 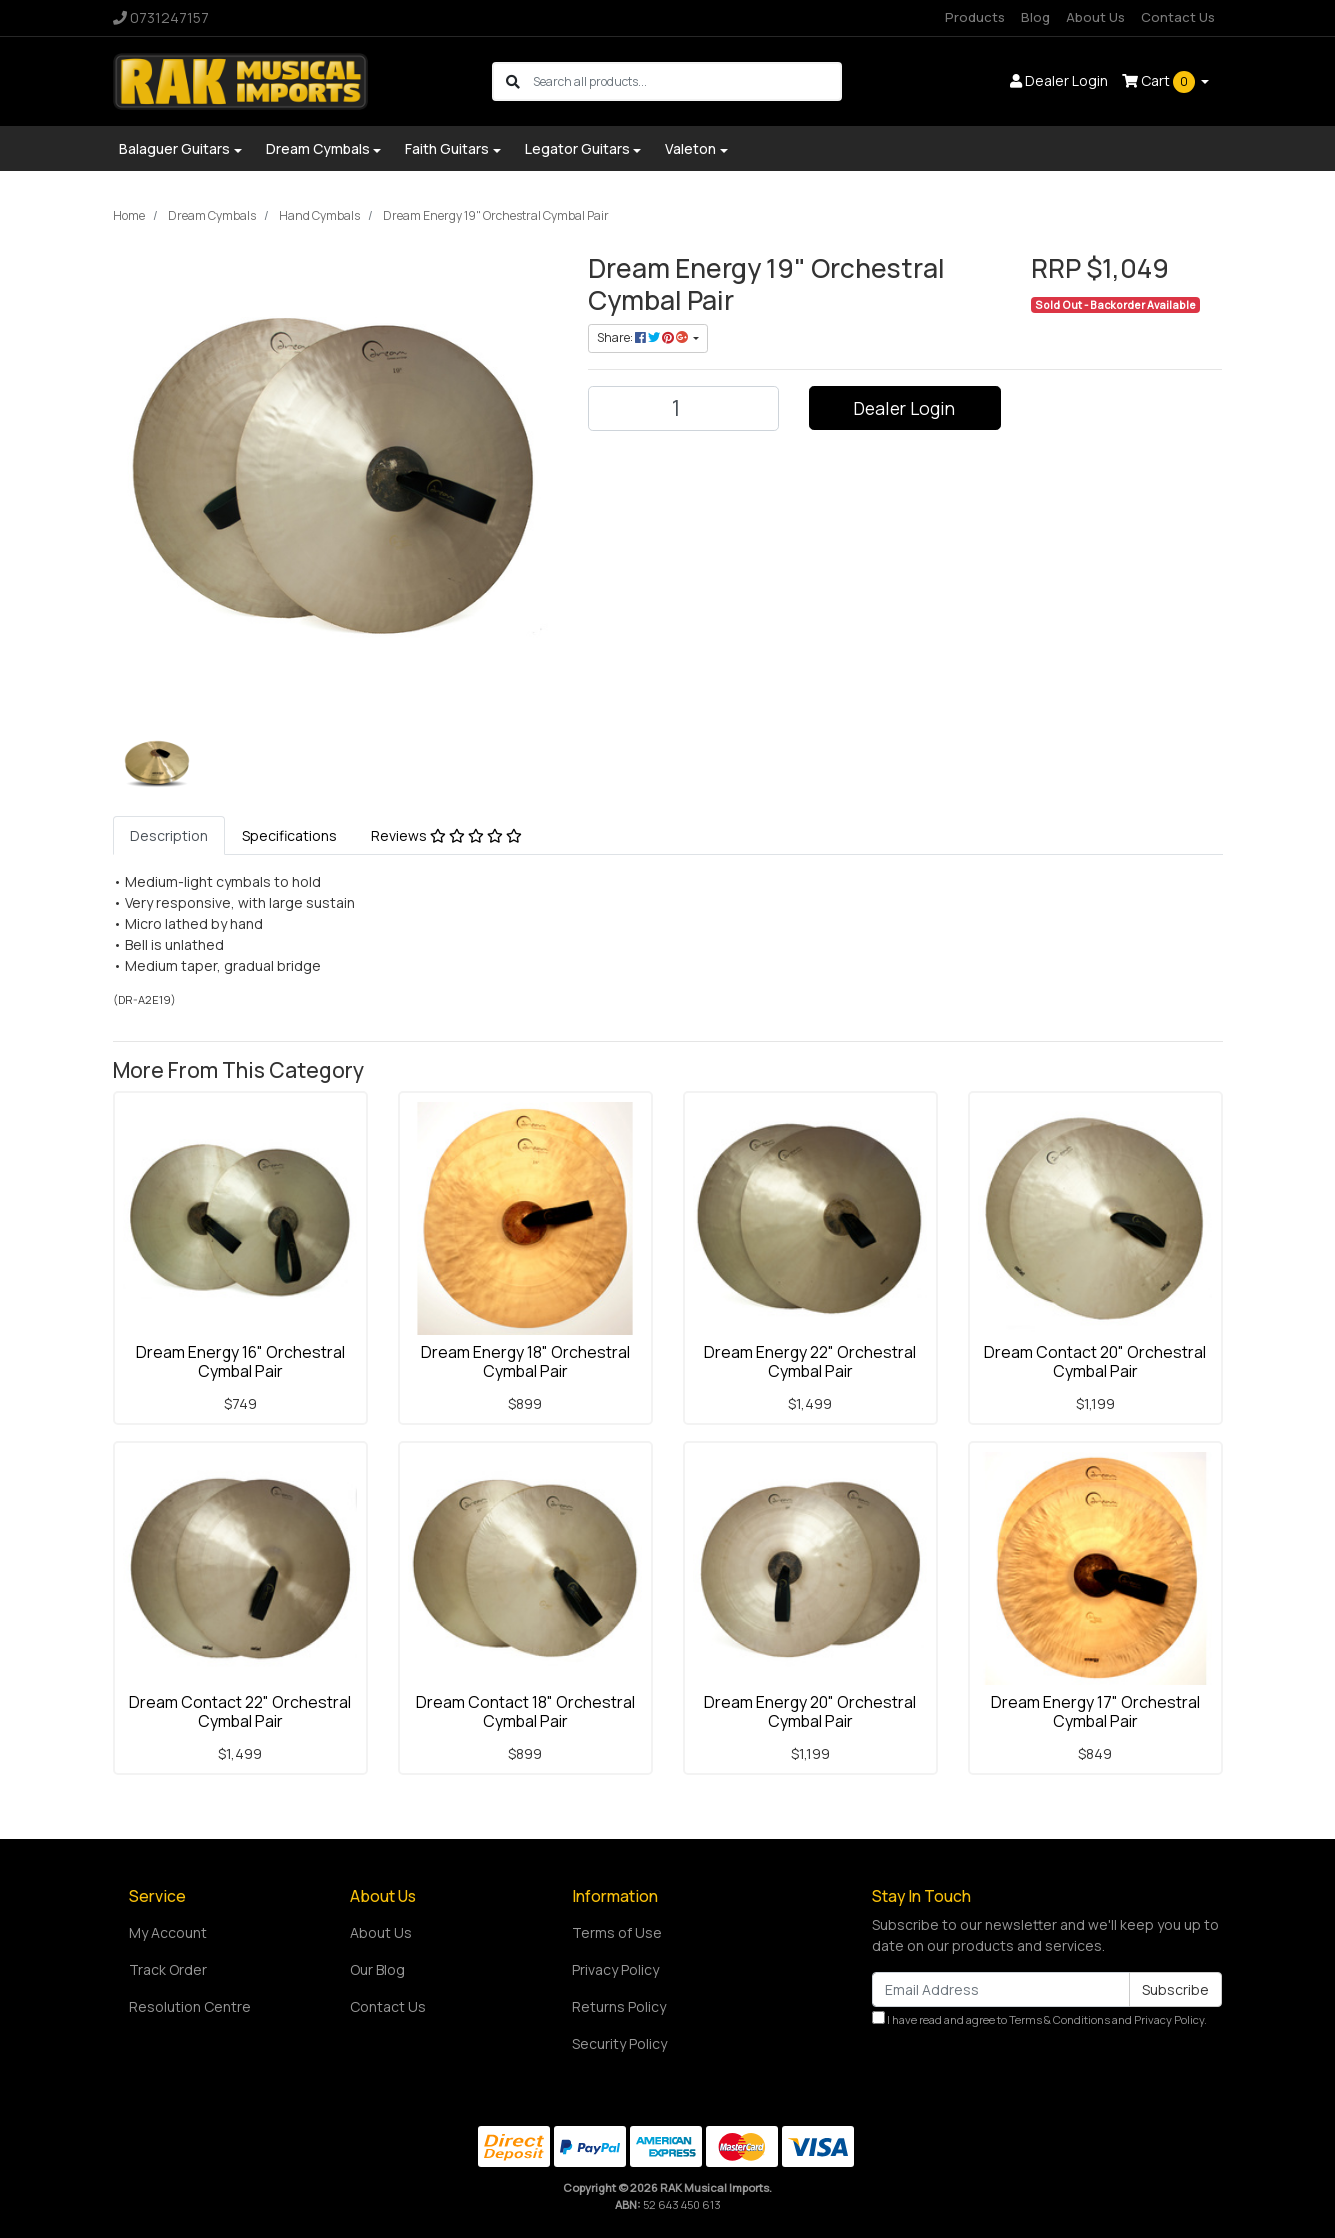 I want to click on [tab], so click(x=169, y=835).